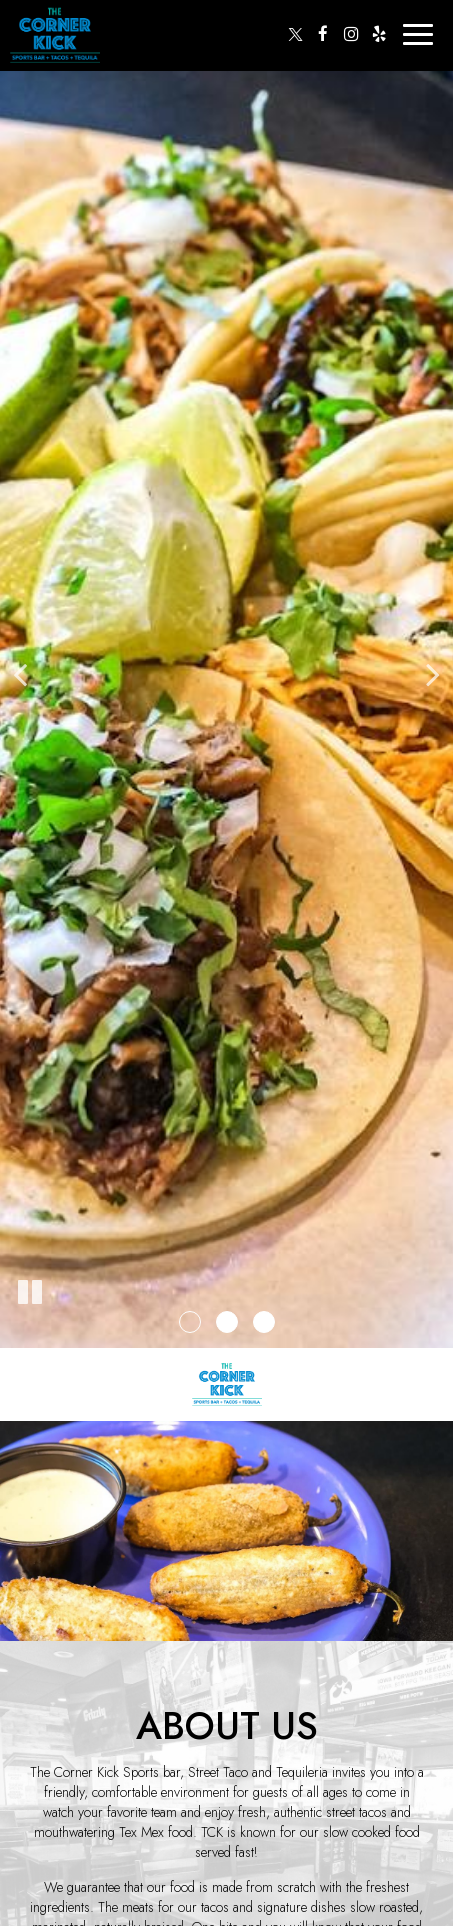 This screenshot has width=453, height=1926. Describe the element at coordinates (30, 1293) in the screenshot. I see `[The slideshow is currently playing, pause the slideshow]` at that location.